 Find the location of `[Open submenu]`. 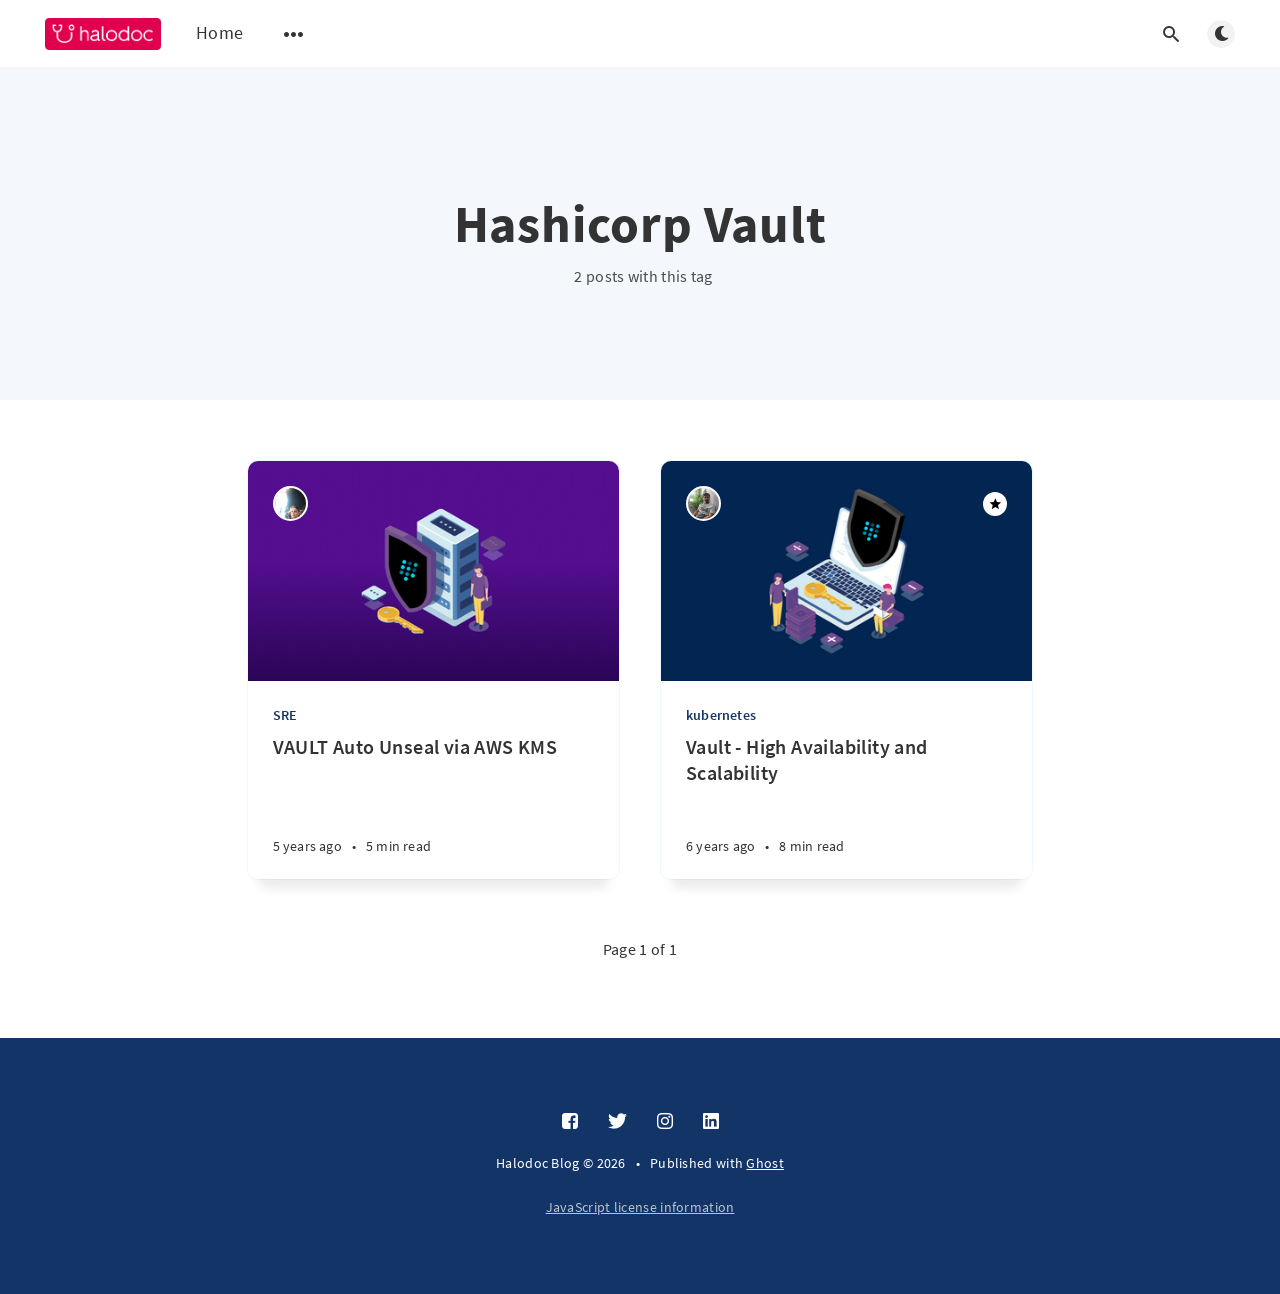

[Open submenu] is located at coordinates (294, 34).